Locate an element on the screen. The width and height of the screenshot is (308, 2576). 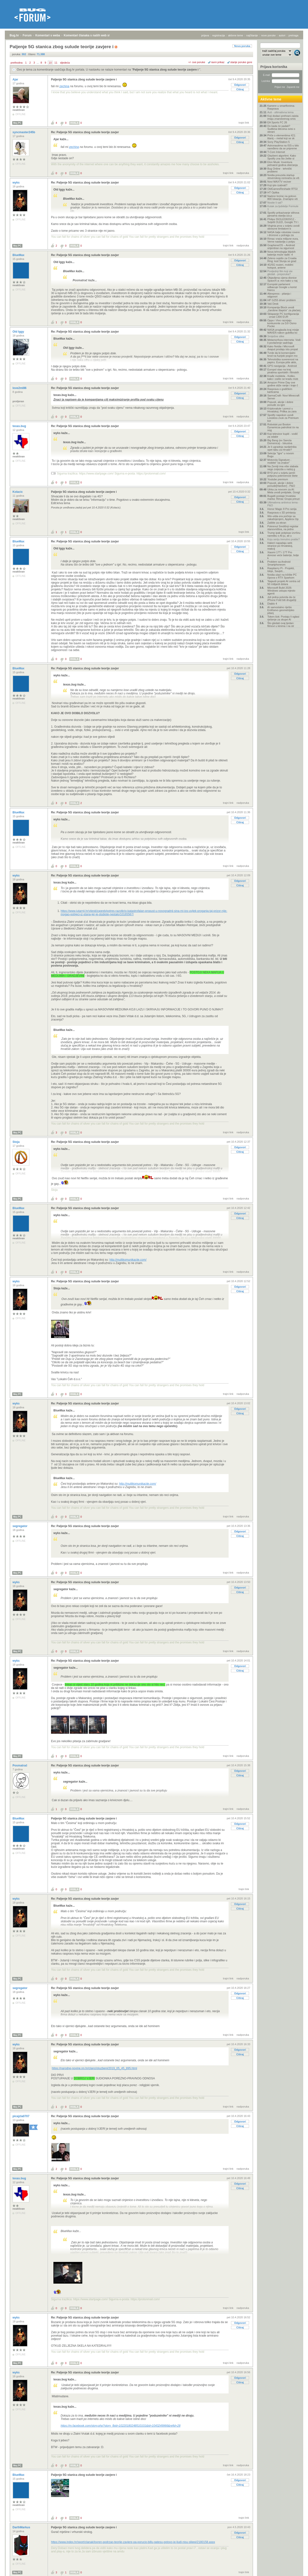
Glazbeni algoritmi: Kako Spotify zna što želite sl is located at coordinates (281, 157).